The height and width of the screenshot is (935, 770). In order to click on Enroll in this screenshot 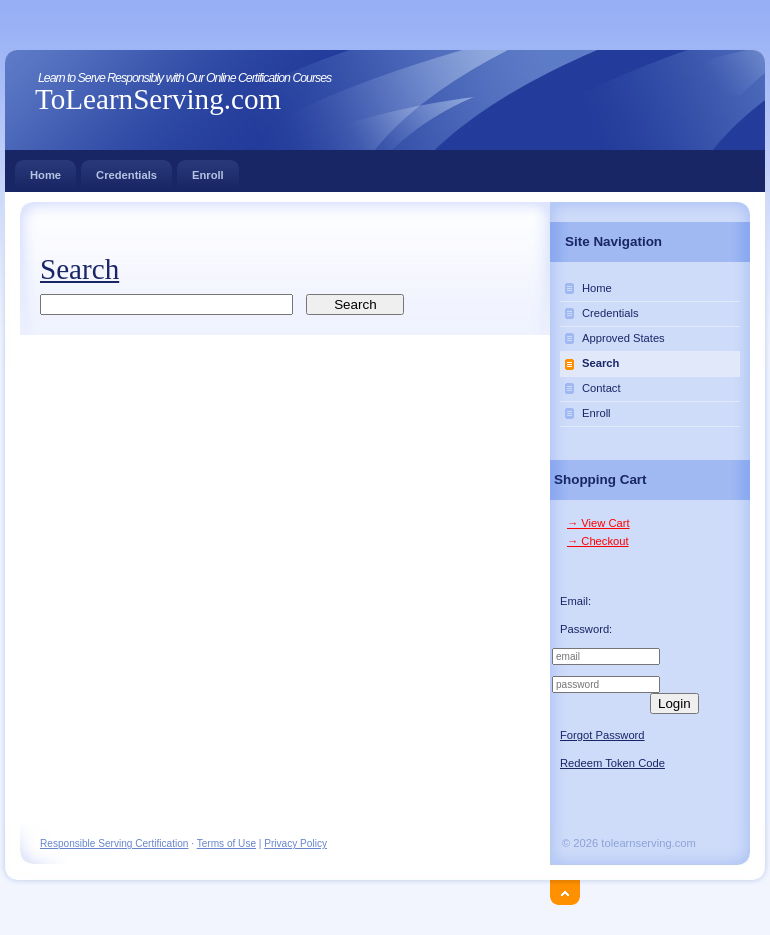, I will do `click(208, 170)`.